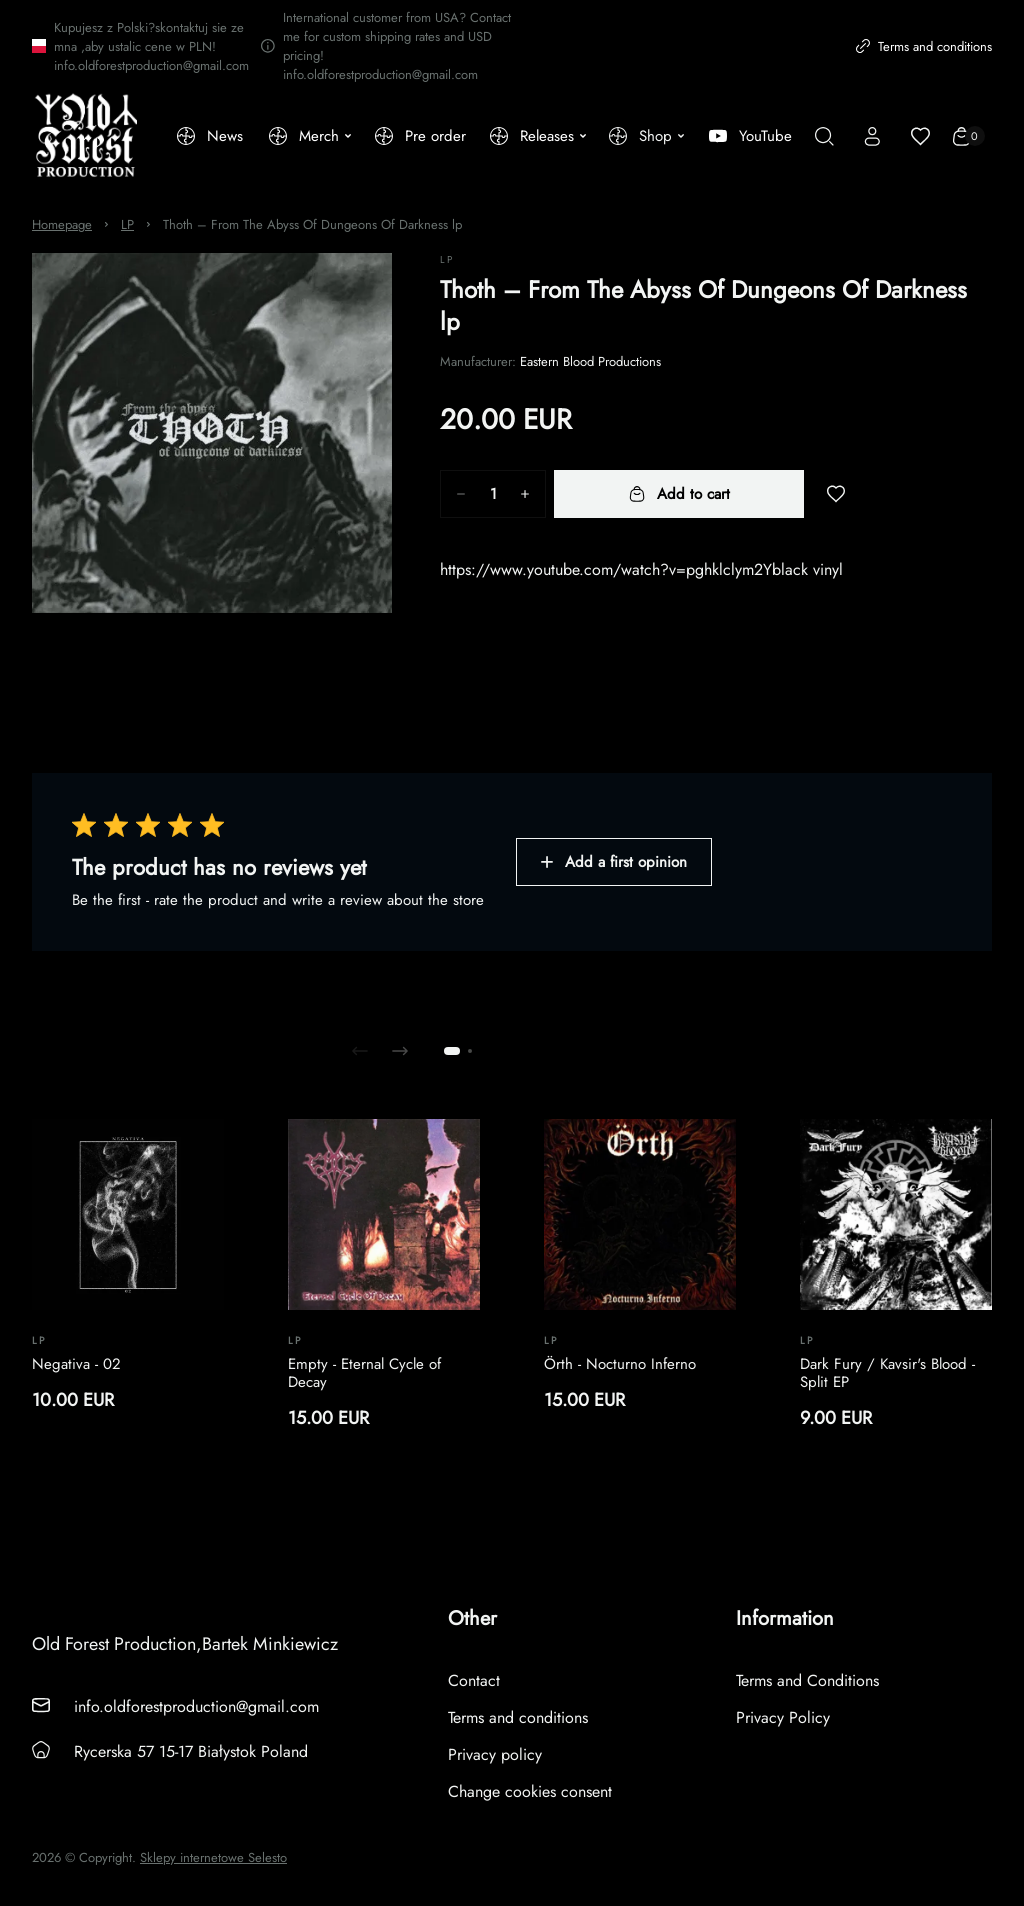 The image size is (1024, 1906). What do you see at coordinates (590, 361) in the screenshot?
I see `Eastern Blood Productions` at bounding box center [590, 361].